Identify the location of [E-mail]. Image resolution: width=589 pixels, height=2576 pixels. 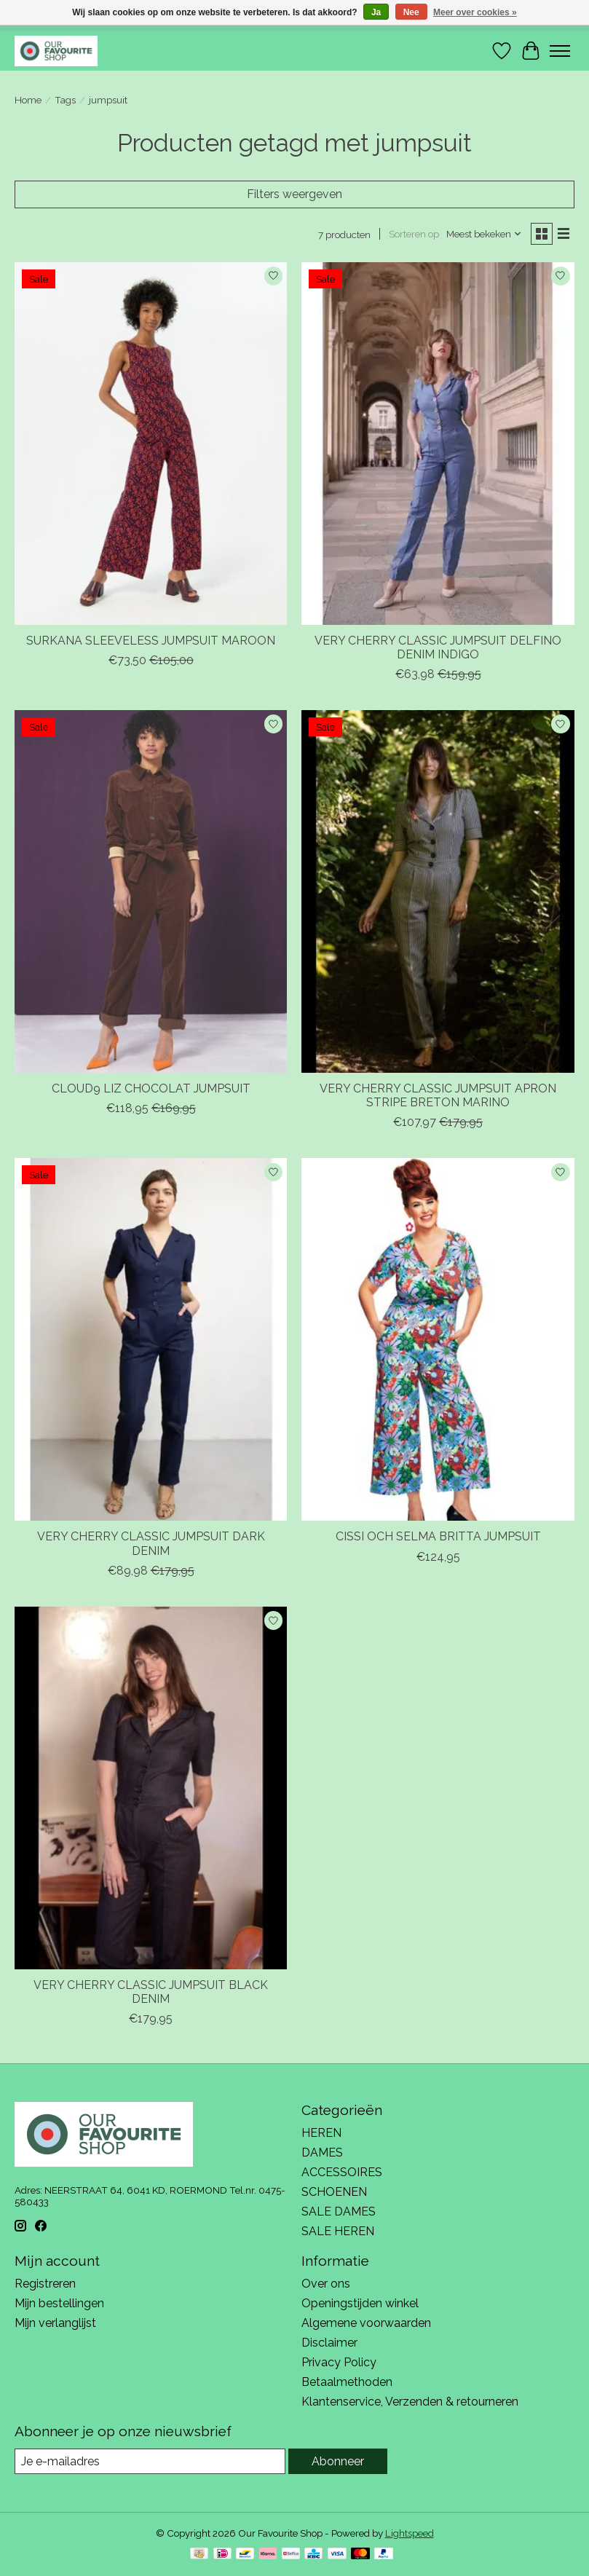
(150, 2461).